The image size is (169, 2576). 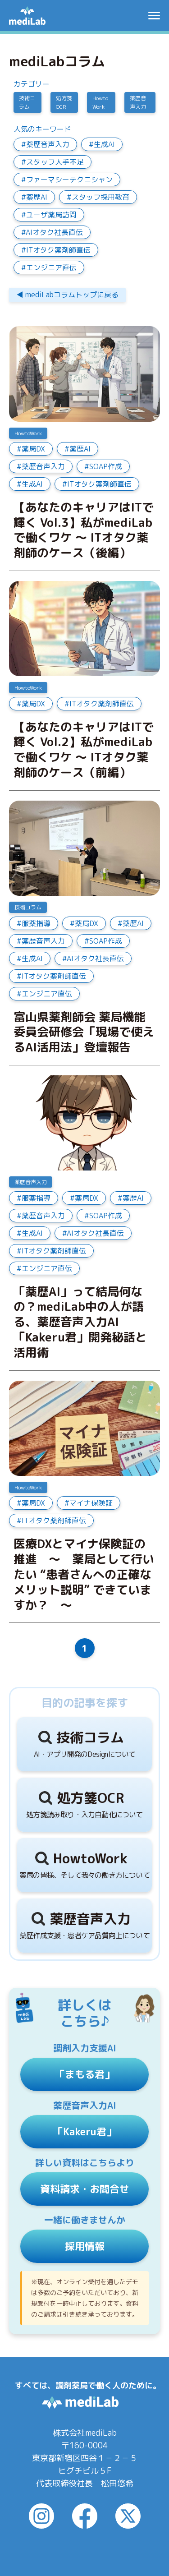 I want to click on 薬歴AI, so click(x=36, y=197).